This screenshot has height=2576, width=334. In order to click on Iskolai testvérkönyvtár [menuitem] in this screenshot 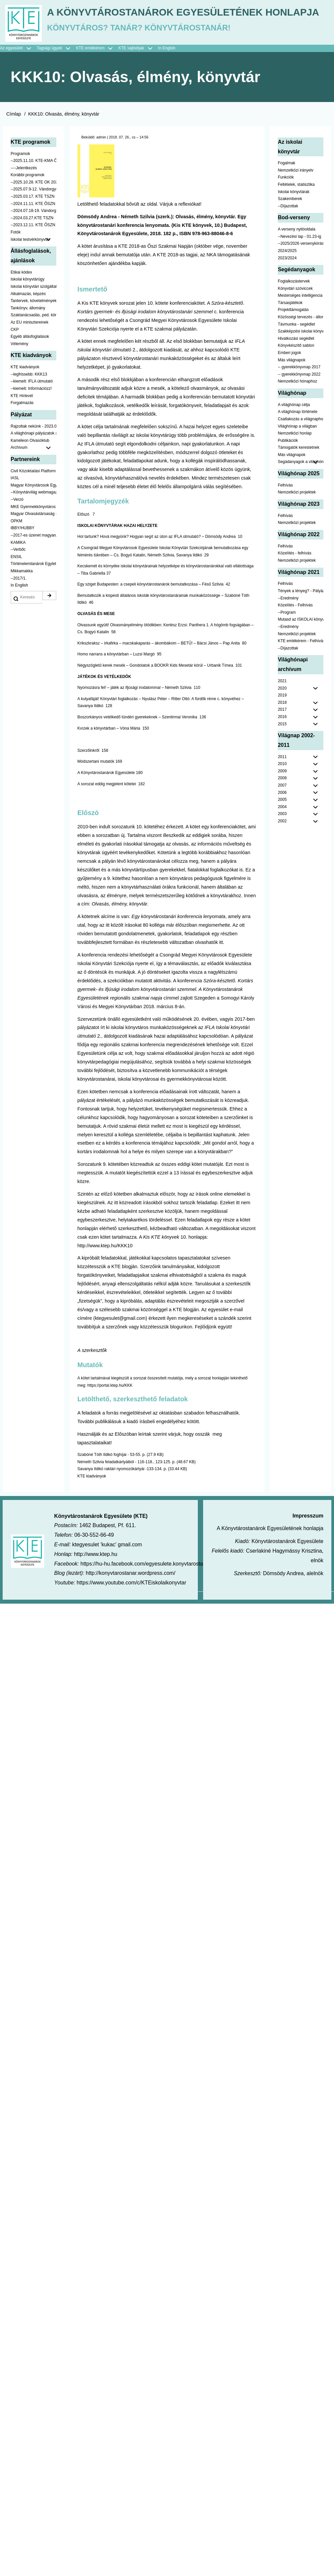, I will do `click(33, 300)`.